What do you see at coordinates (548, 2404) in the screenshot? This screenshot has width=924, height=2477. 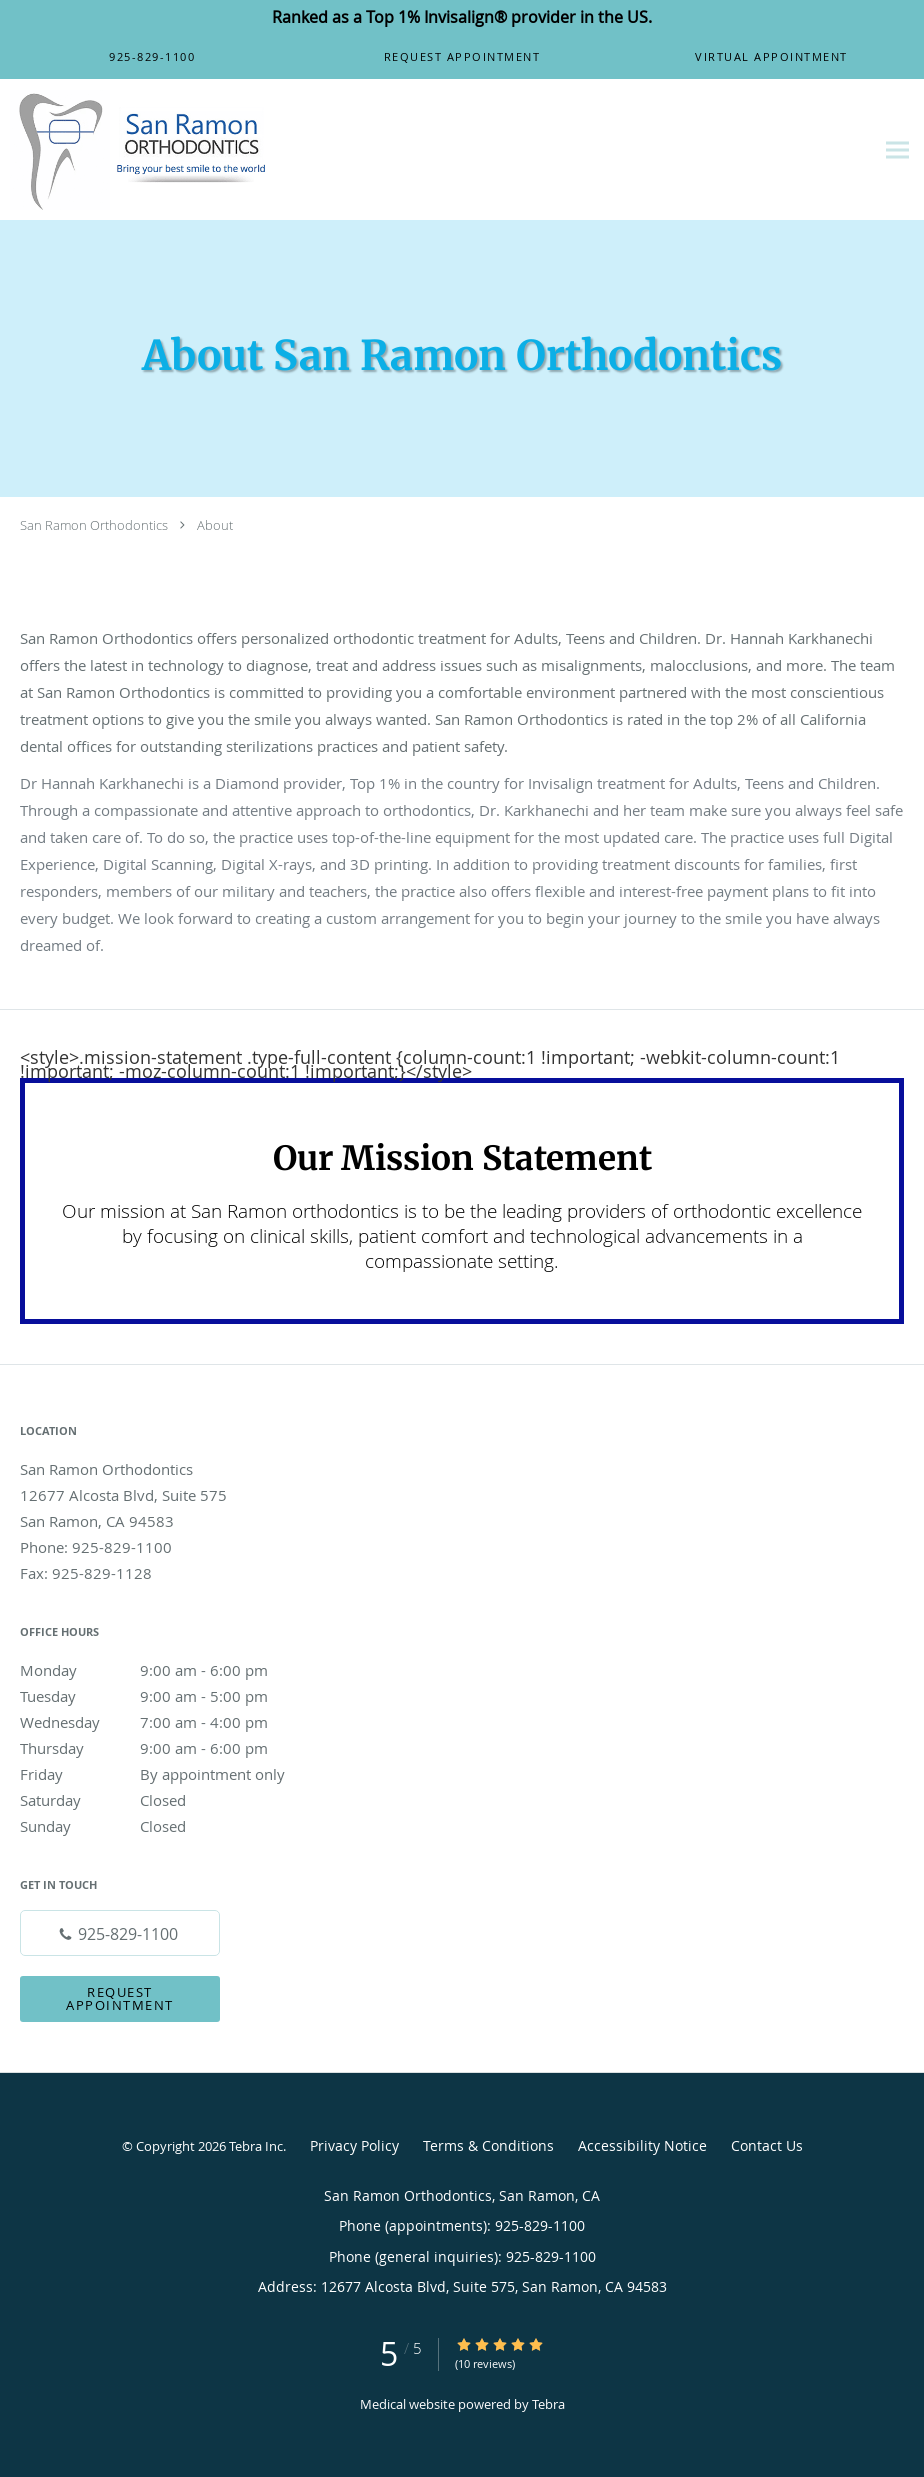 I see `Tebra` at bounding box center [548, 2404].